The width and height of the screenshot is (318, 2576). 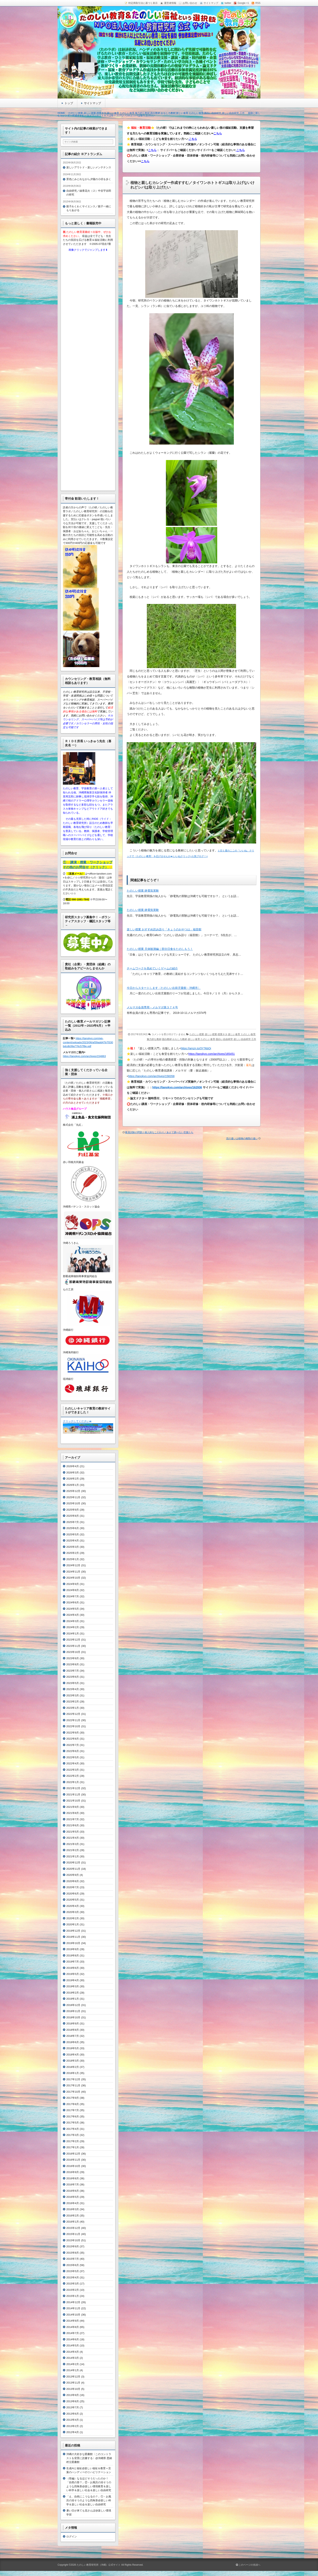 What do you see at coordinates (72, 1695) in the screenshot?
I see `2023年3月` at bounding box center [72, 1695].